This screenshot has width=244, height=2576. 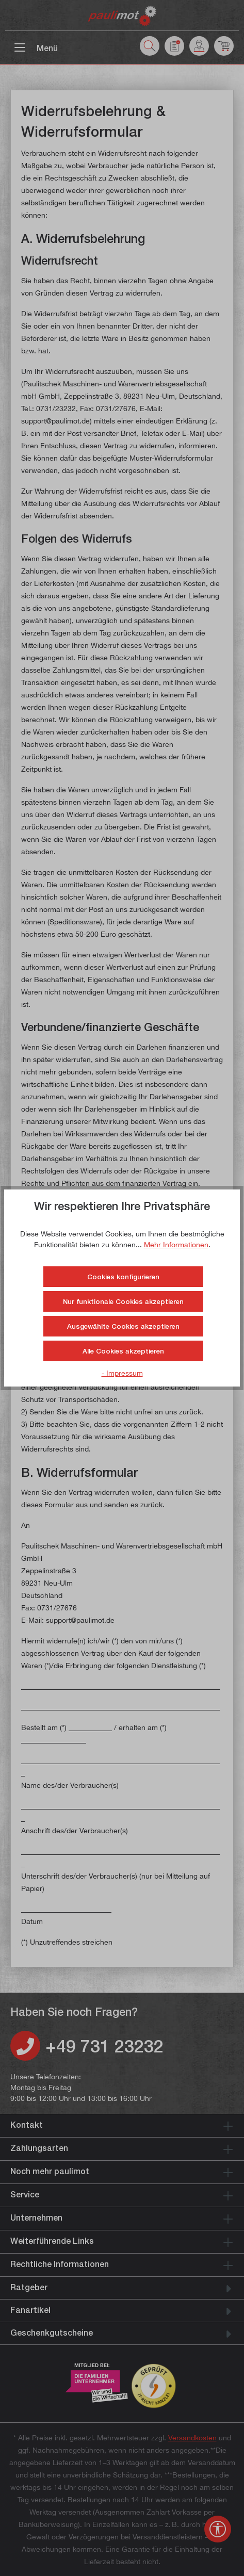 What do you see at coordinates (123, 1351) in the screenshot?
I see `Alle Cookies akzeptieren` at bounding box center [123, 1351].